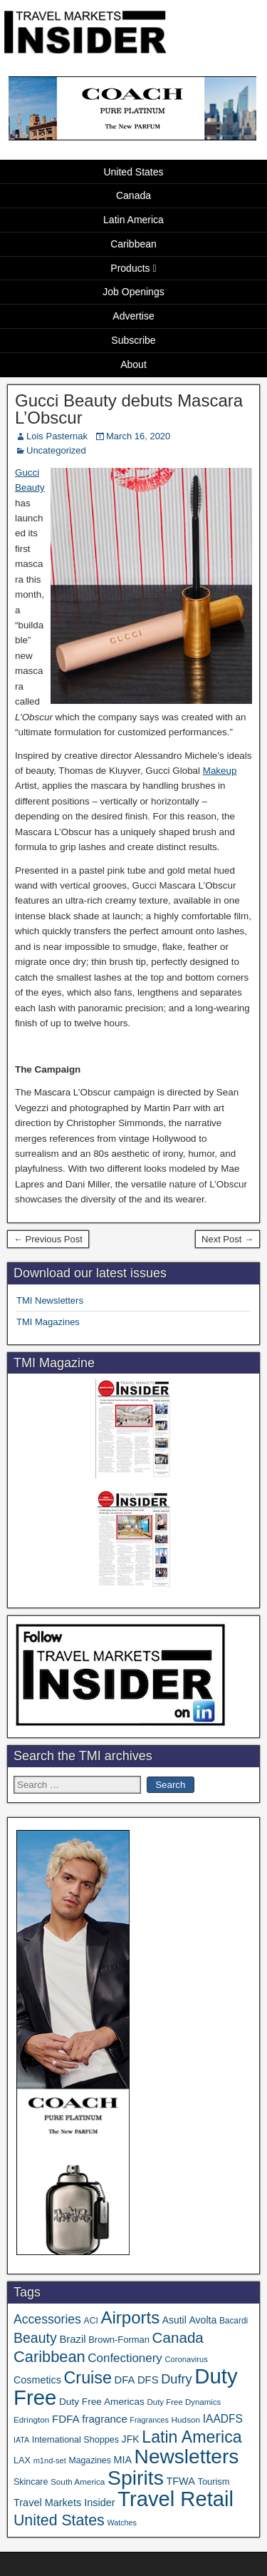 The height and width of the screenshot is (2576, 267). What do you see at coordinates (131, 2439) in the screenshot?
I see `JFK [JFK (49 items)]` at bounding box center [131, 2439].